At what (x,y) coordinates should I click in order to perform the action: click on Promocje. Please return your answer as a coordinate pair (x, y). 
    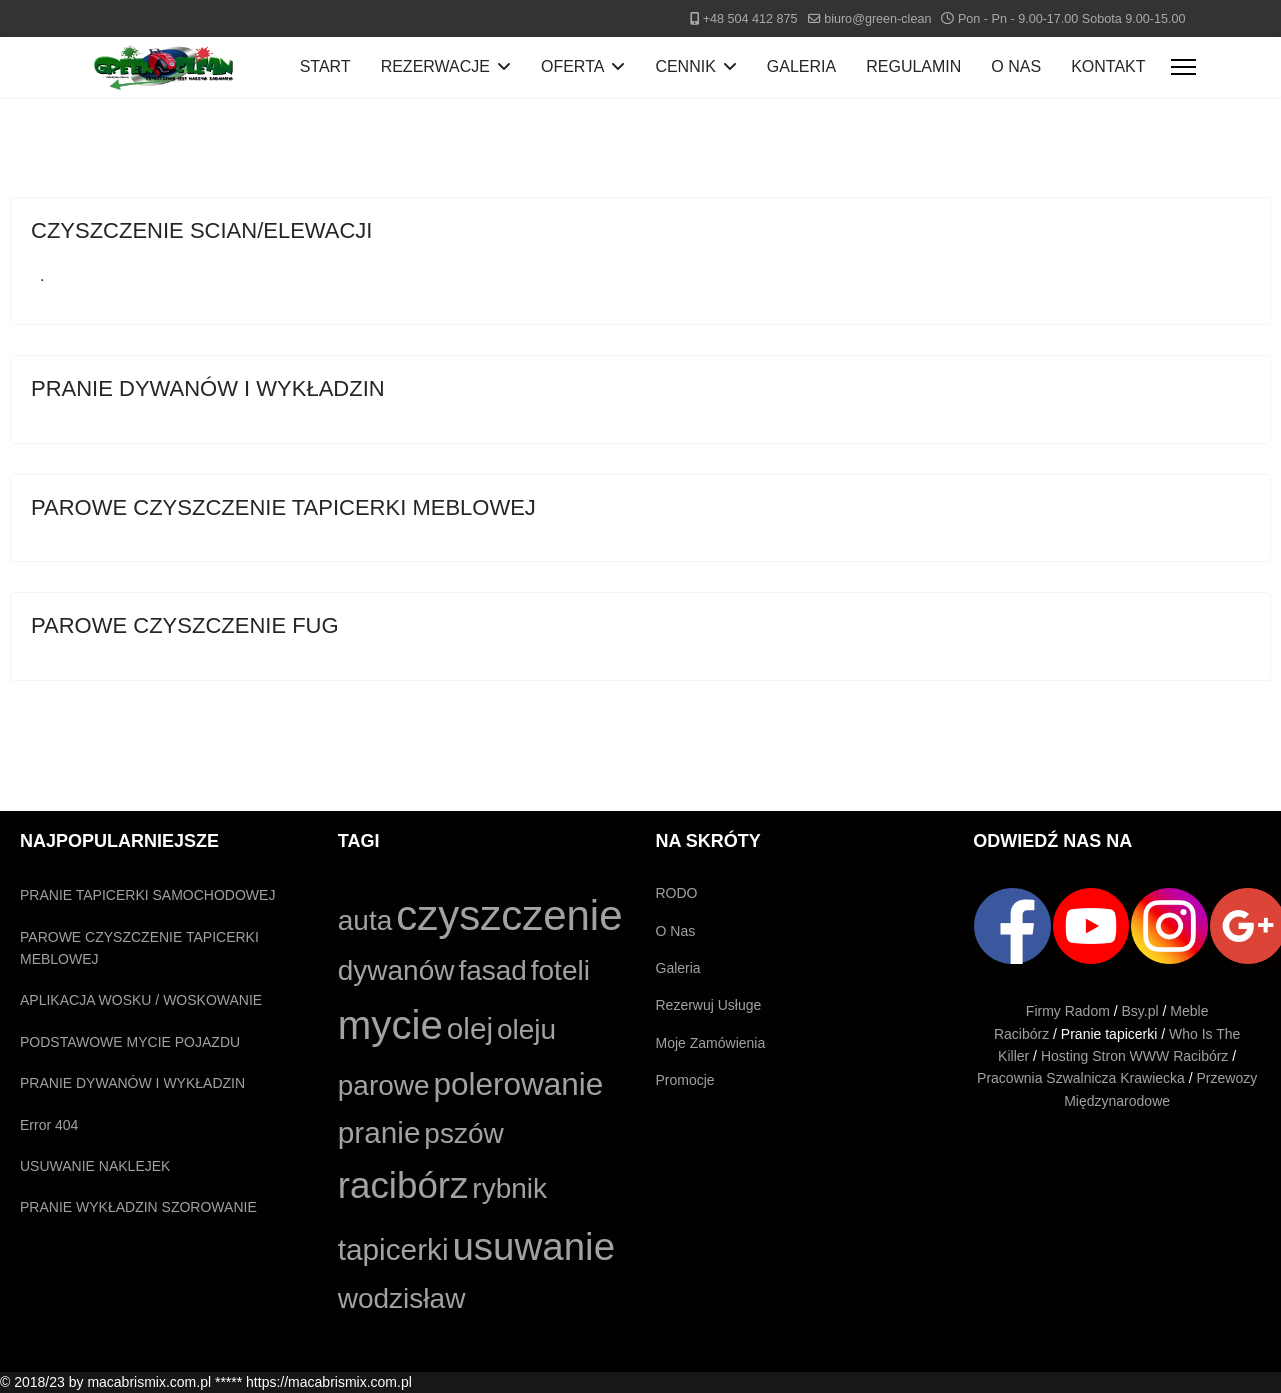
    Looking at the image, I should click on (685, 1080).